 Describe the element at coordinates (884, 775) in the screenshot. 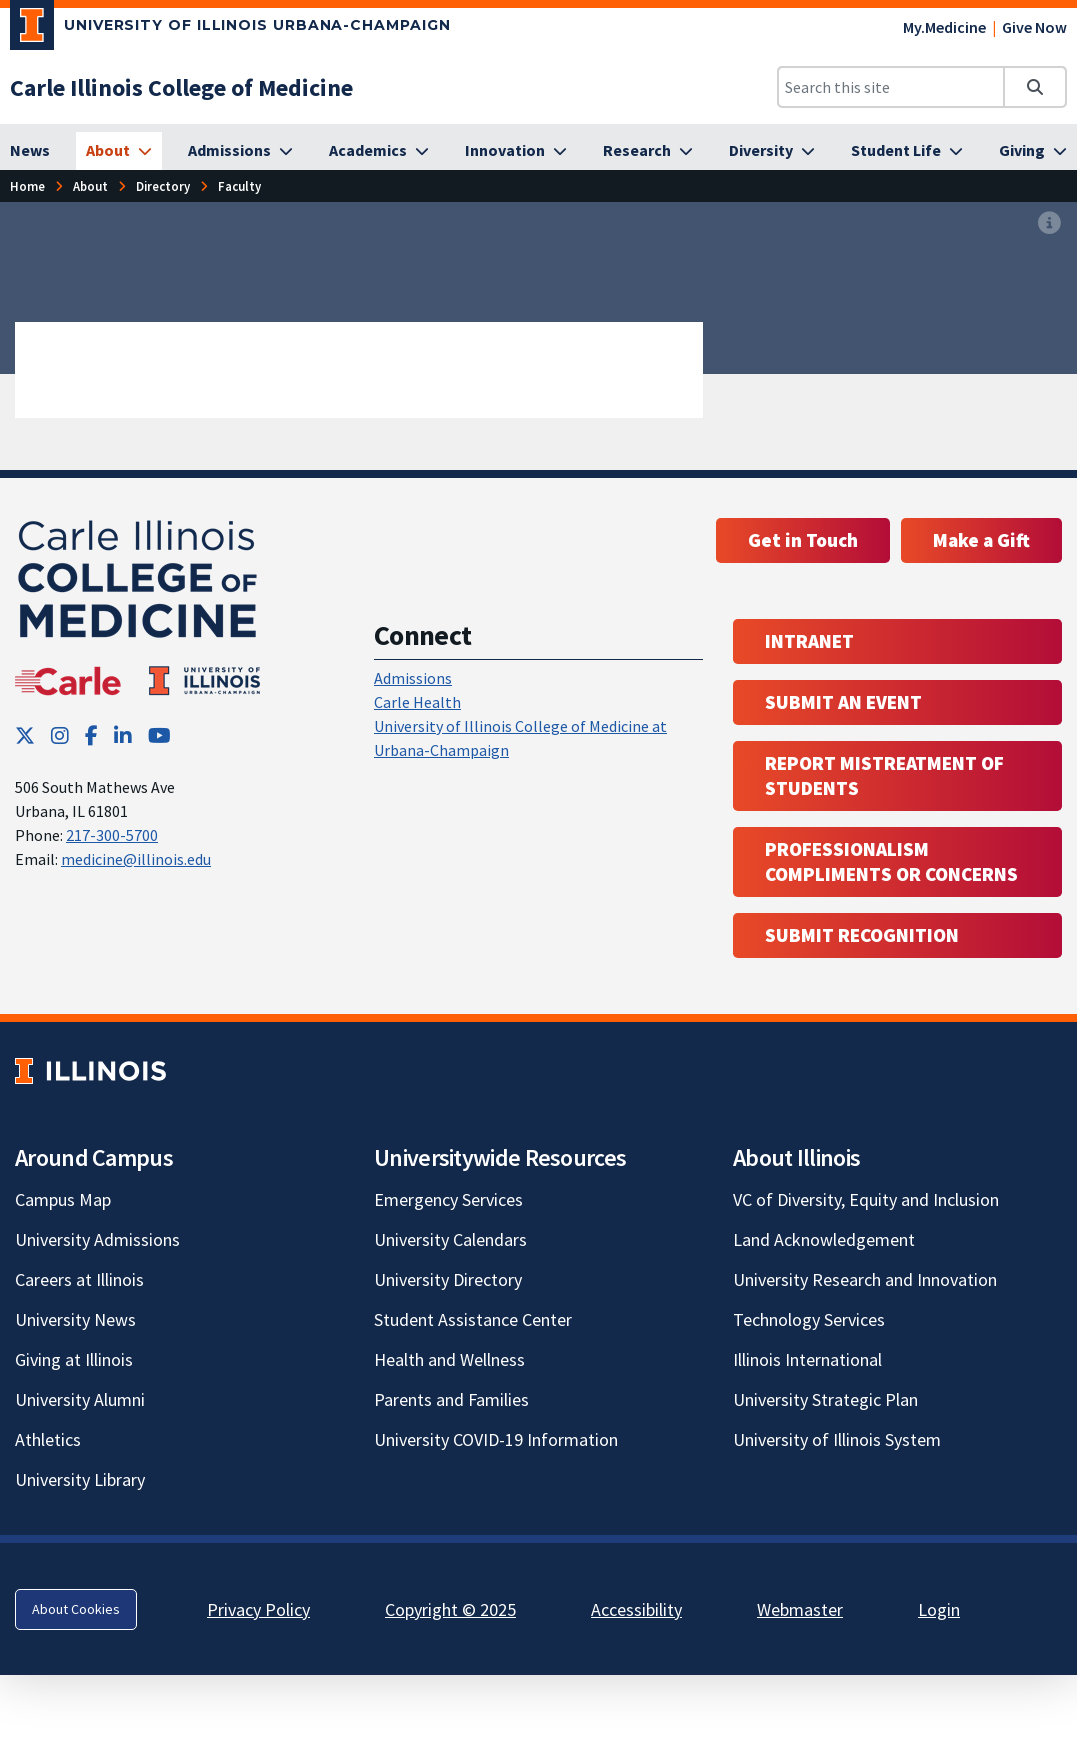

I see `Report Mistreatment of Students [Report Mistreatment of Students; Link opens in new tab; Link opens in new tab]` at that location.